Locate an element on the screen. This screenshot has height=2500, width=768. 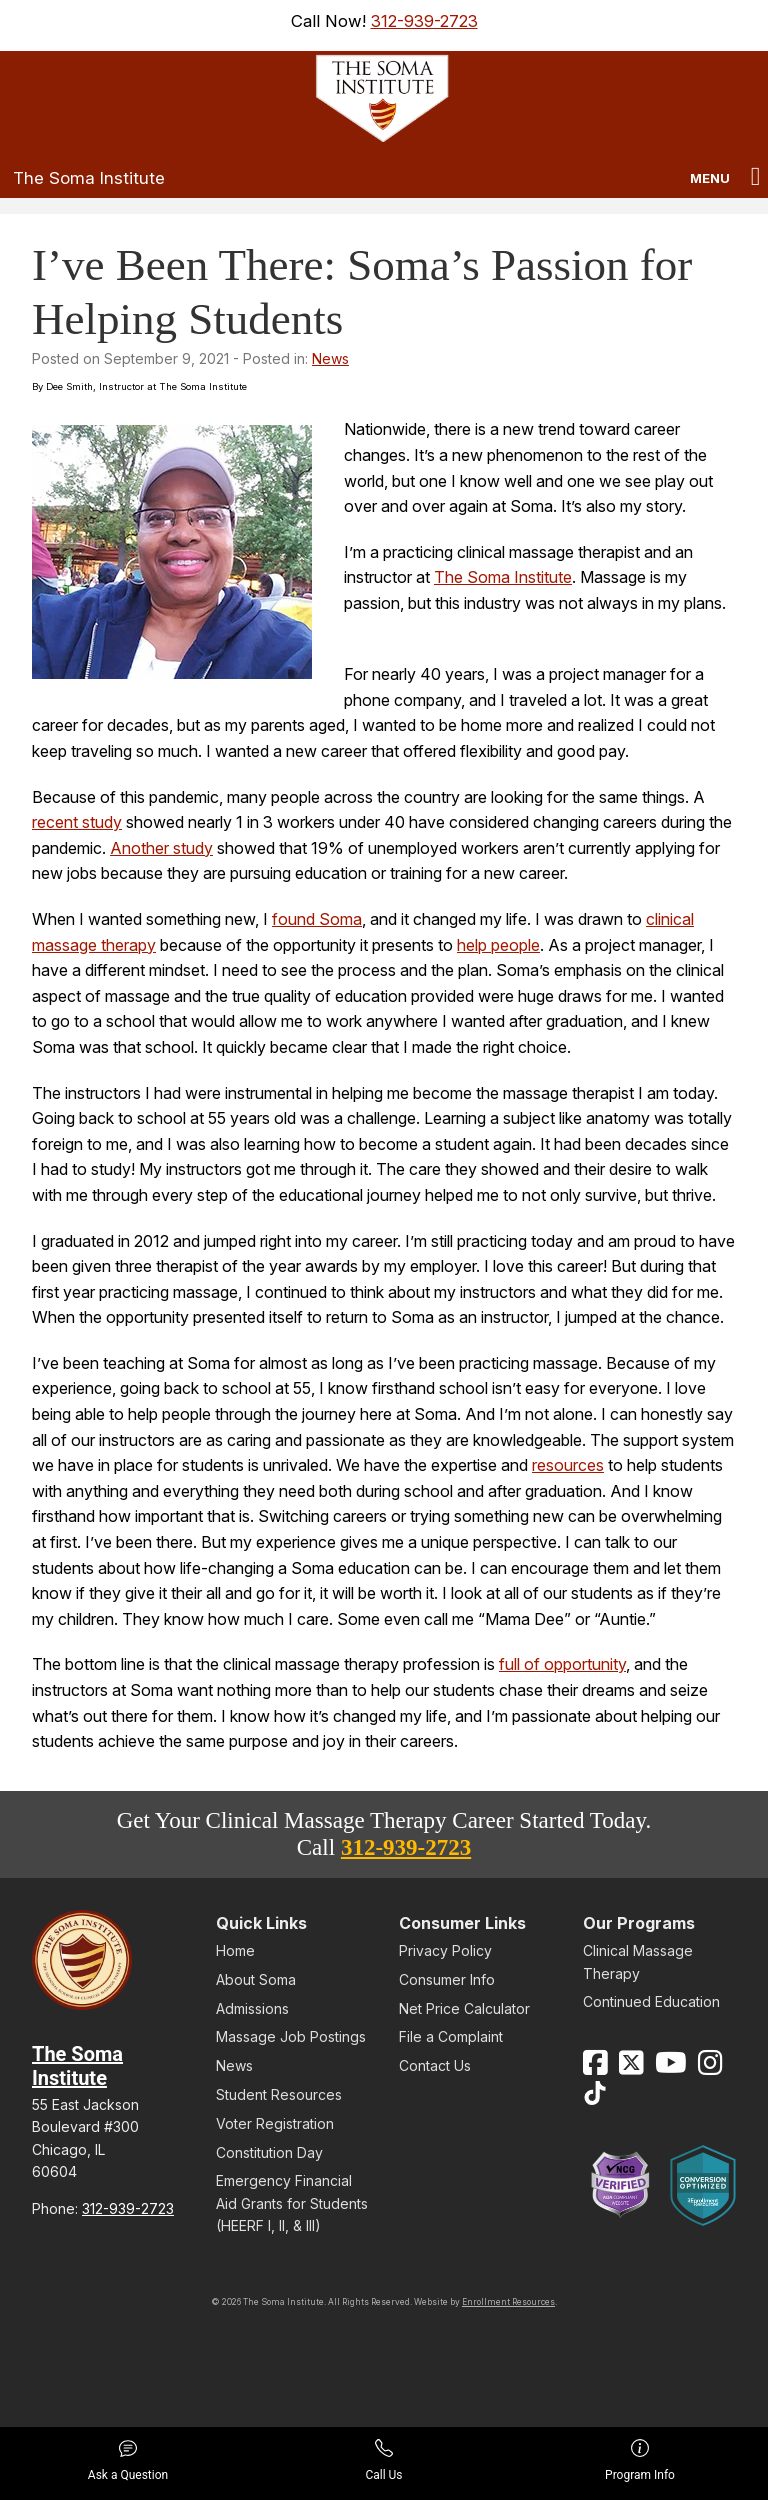
Program Info is located at coordinates (640, 2460).